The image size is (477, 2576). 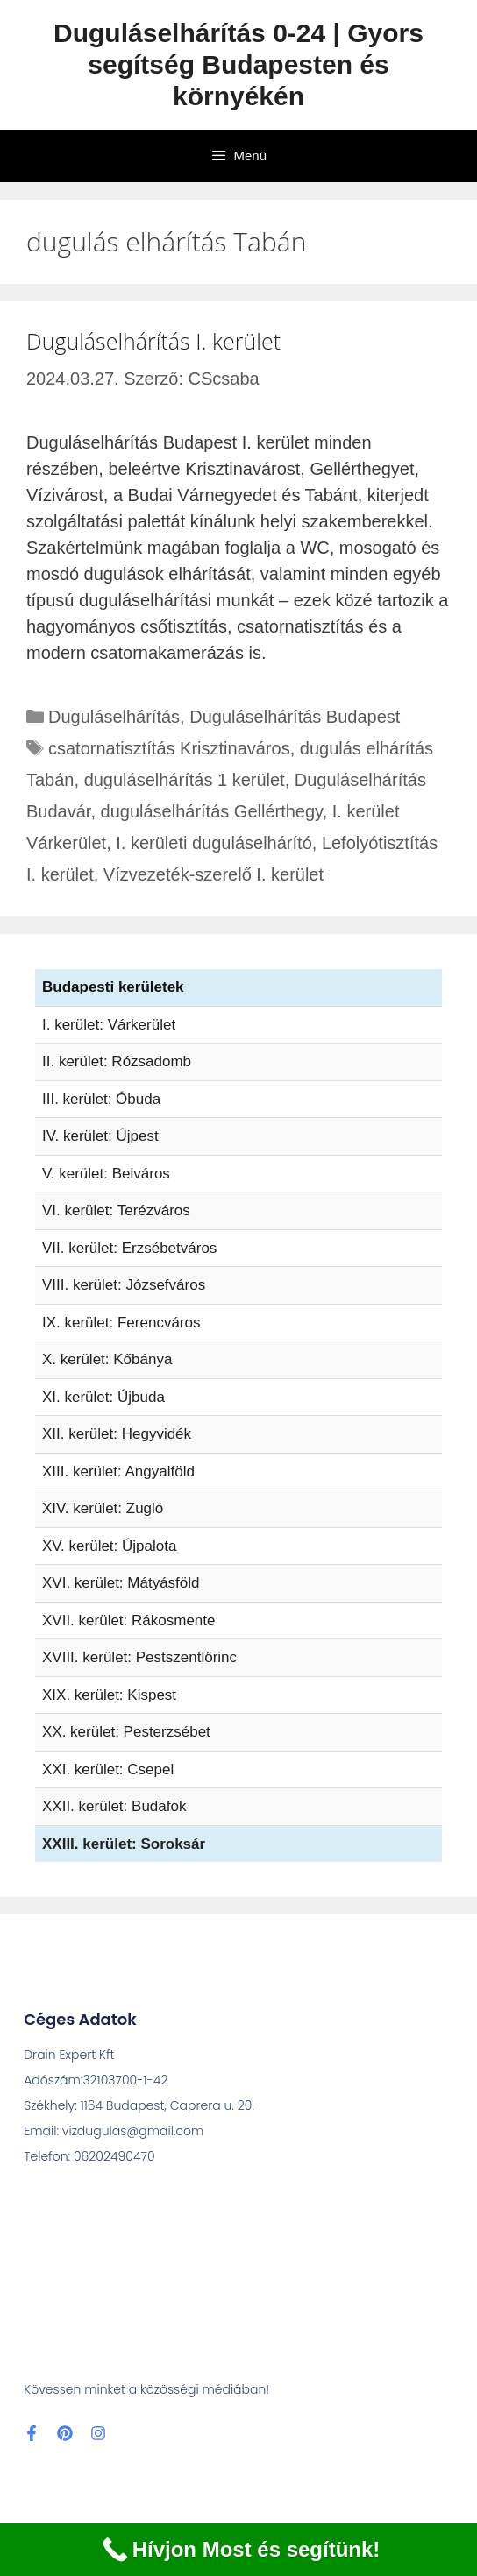 What do you see at coordinates (128, 1620) in the screenshot?
I see `XVII. kerület: Rákosmente` at bounding box center [128, 1620].